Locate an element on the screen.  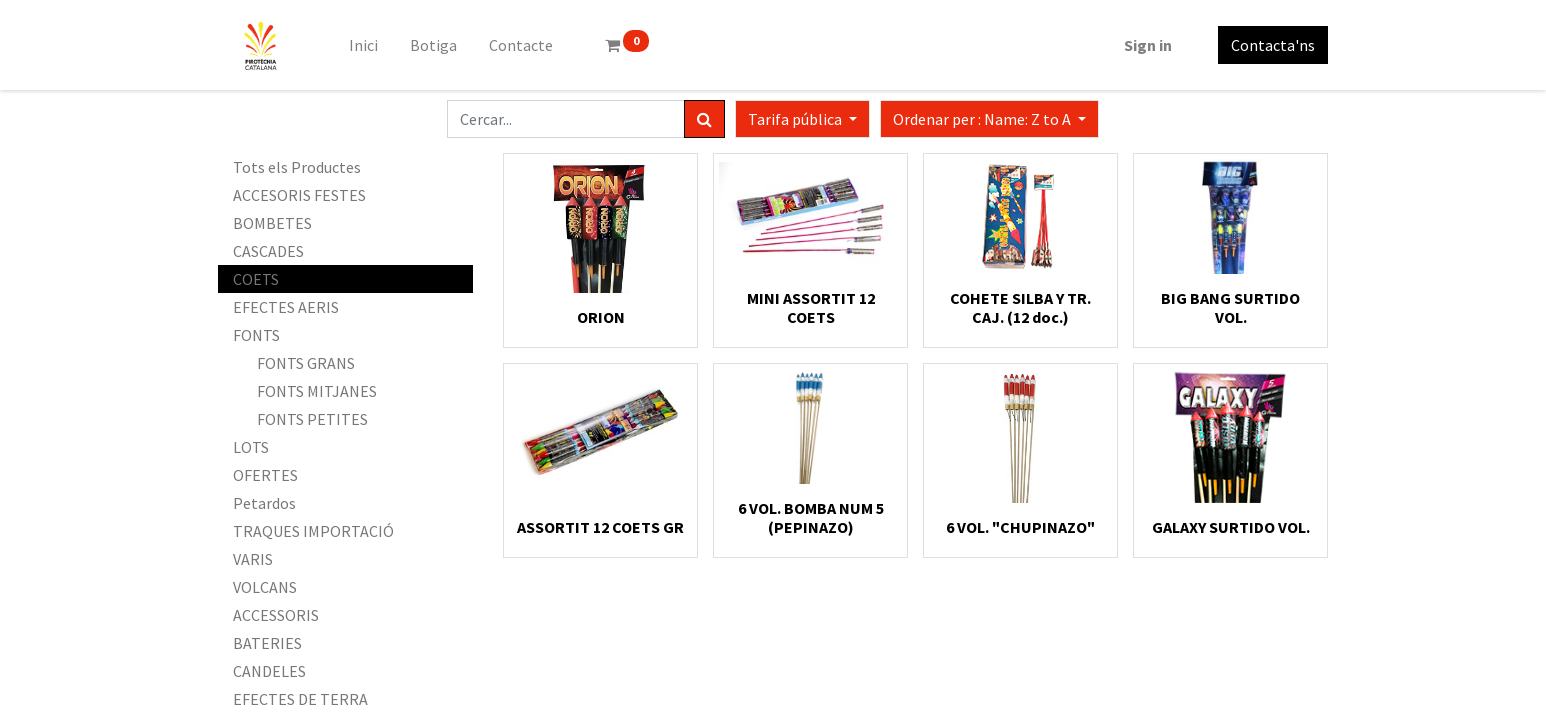
Tots els Productes is located at coordinates (297, 167).